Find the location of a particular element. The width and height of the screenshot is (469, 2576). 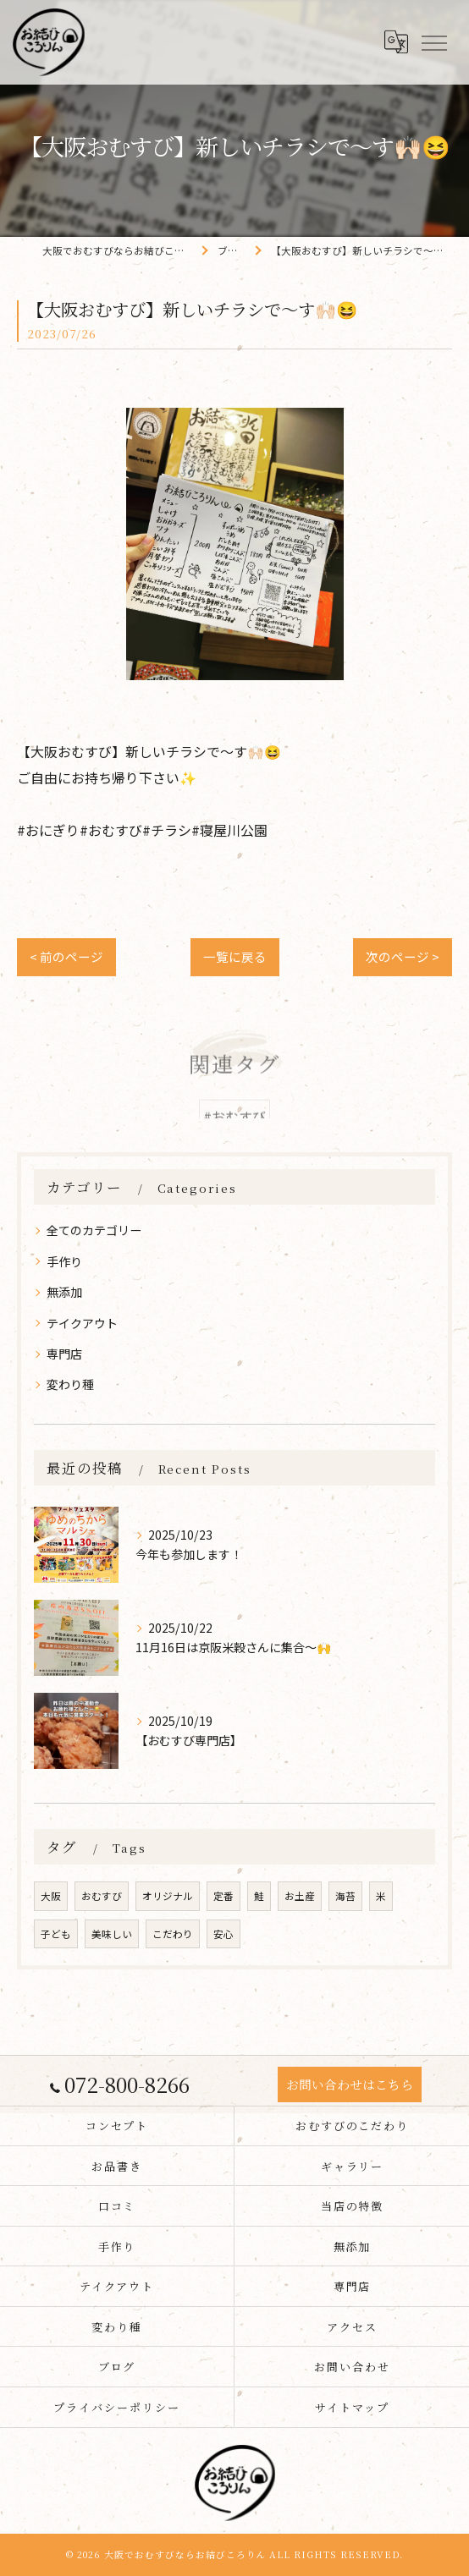

[Google言語翻訳ウィジェット] is located at coordinates (395, 41).